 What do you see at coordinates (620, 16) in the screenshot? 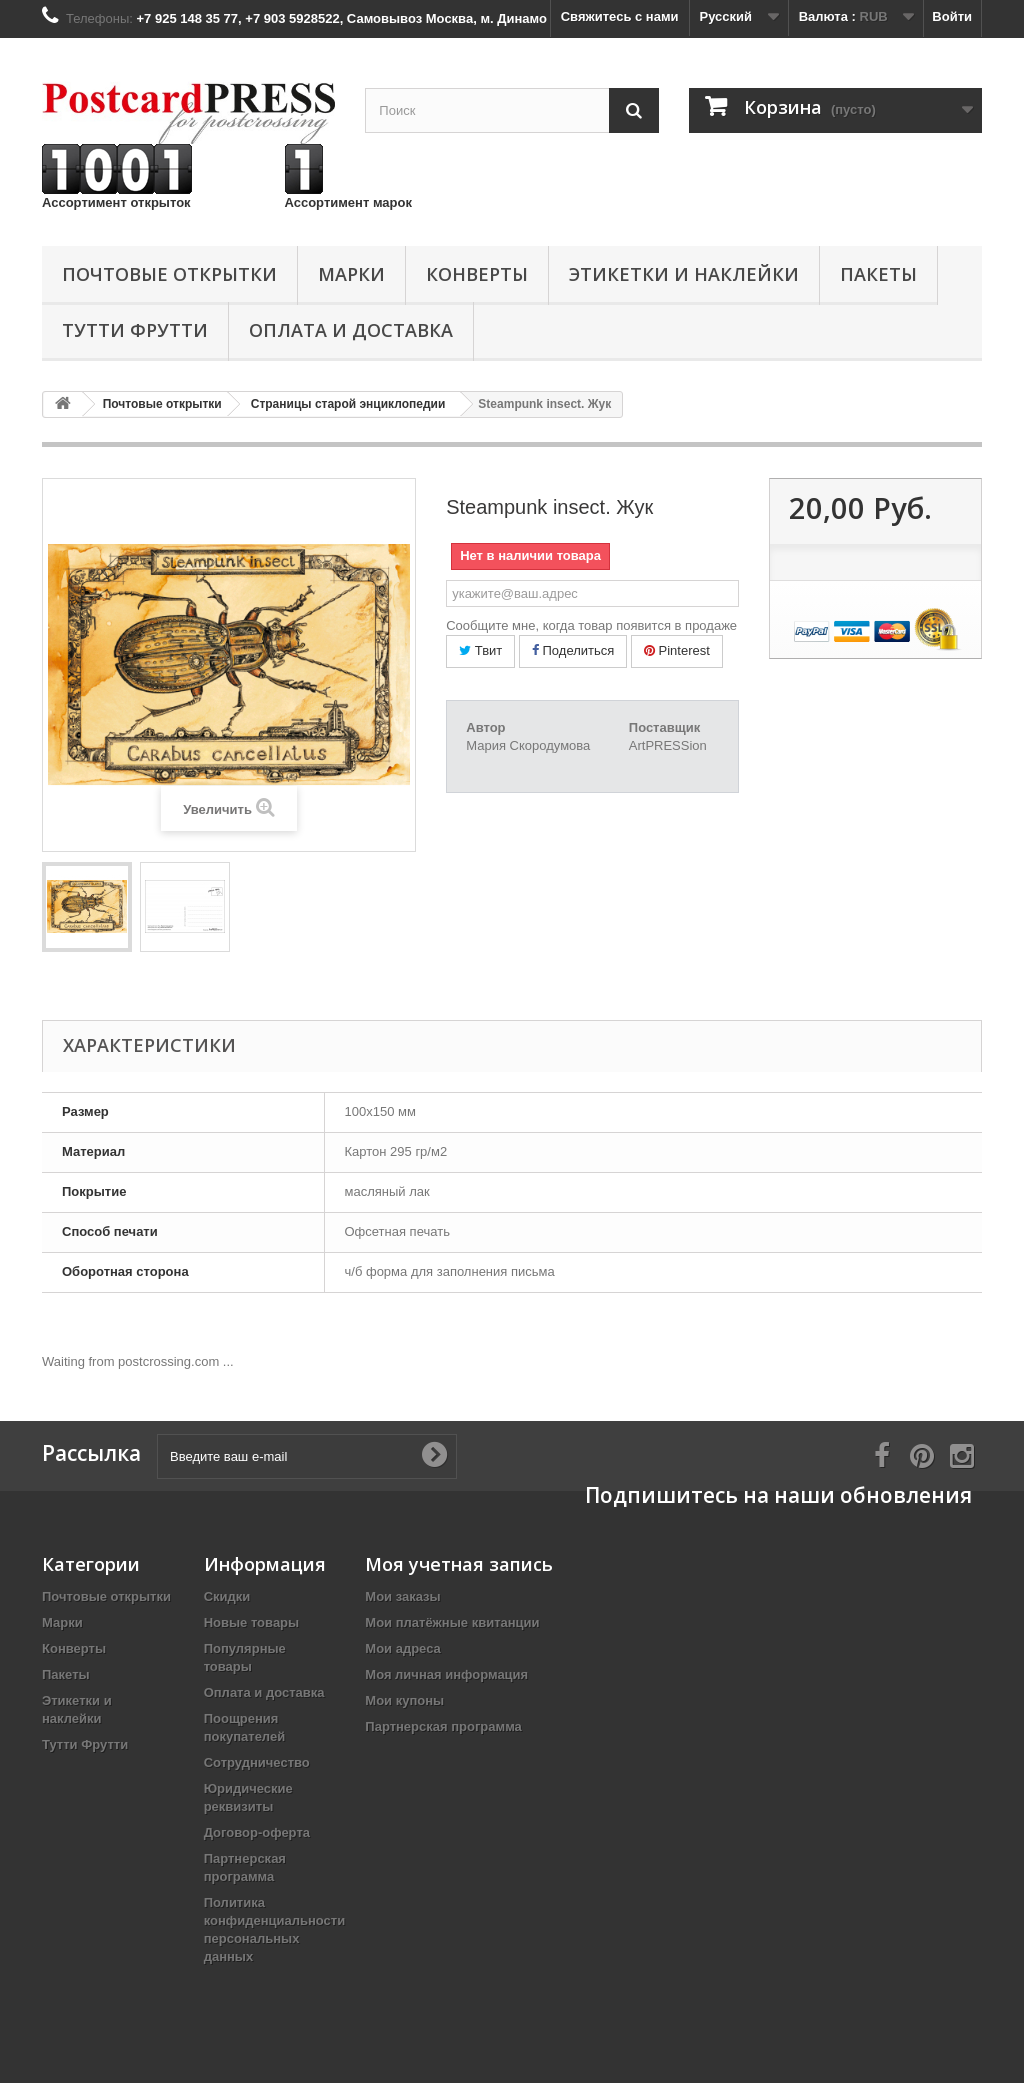
I see `Свяжитесь с нами` at bounding box center [620, 16].